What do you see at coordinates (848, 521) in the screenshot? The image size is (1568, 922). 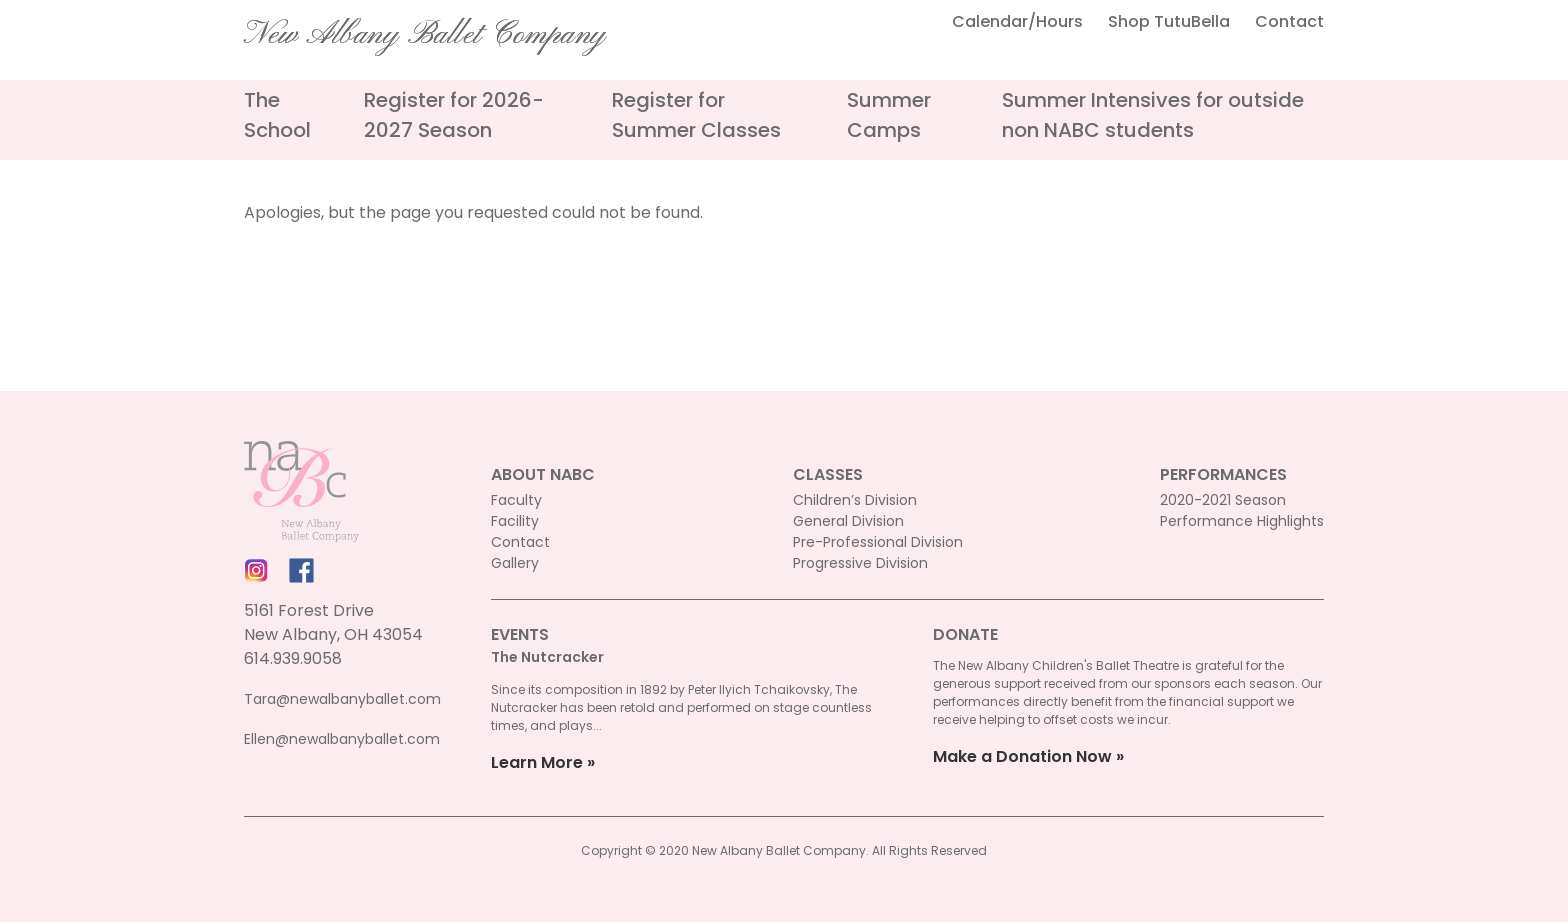 I see `General Division` at bounding box center [848, 521].